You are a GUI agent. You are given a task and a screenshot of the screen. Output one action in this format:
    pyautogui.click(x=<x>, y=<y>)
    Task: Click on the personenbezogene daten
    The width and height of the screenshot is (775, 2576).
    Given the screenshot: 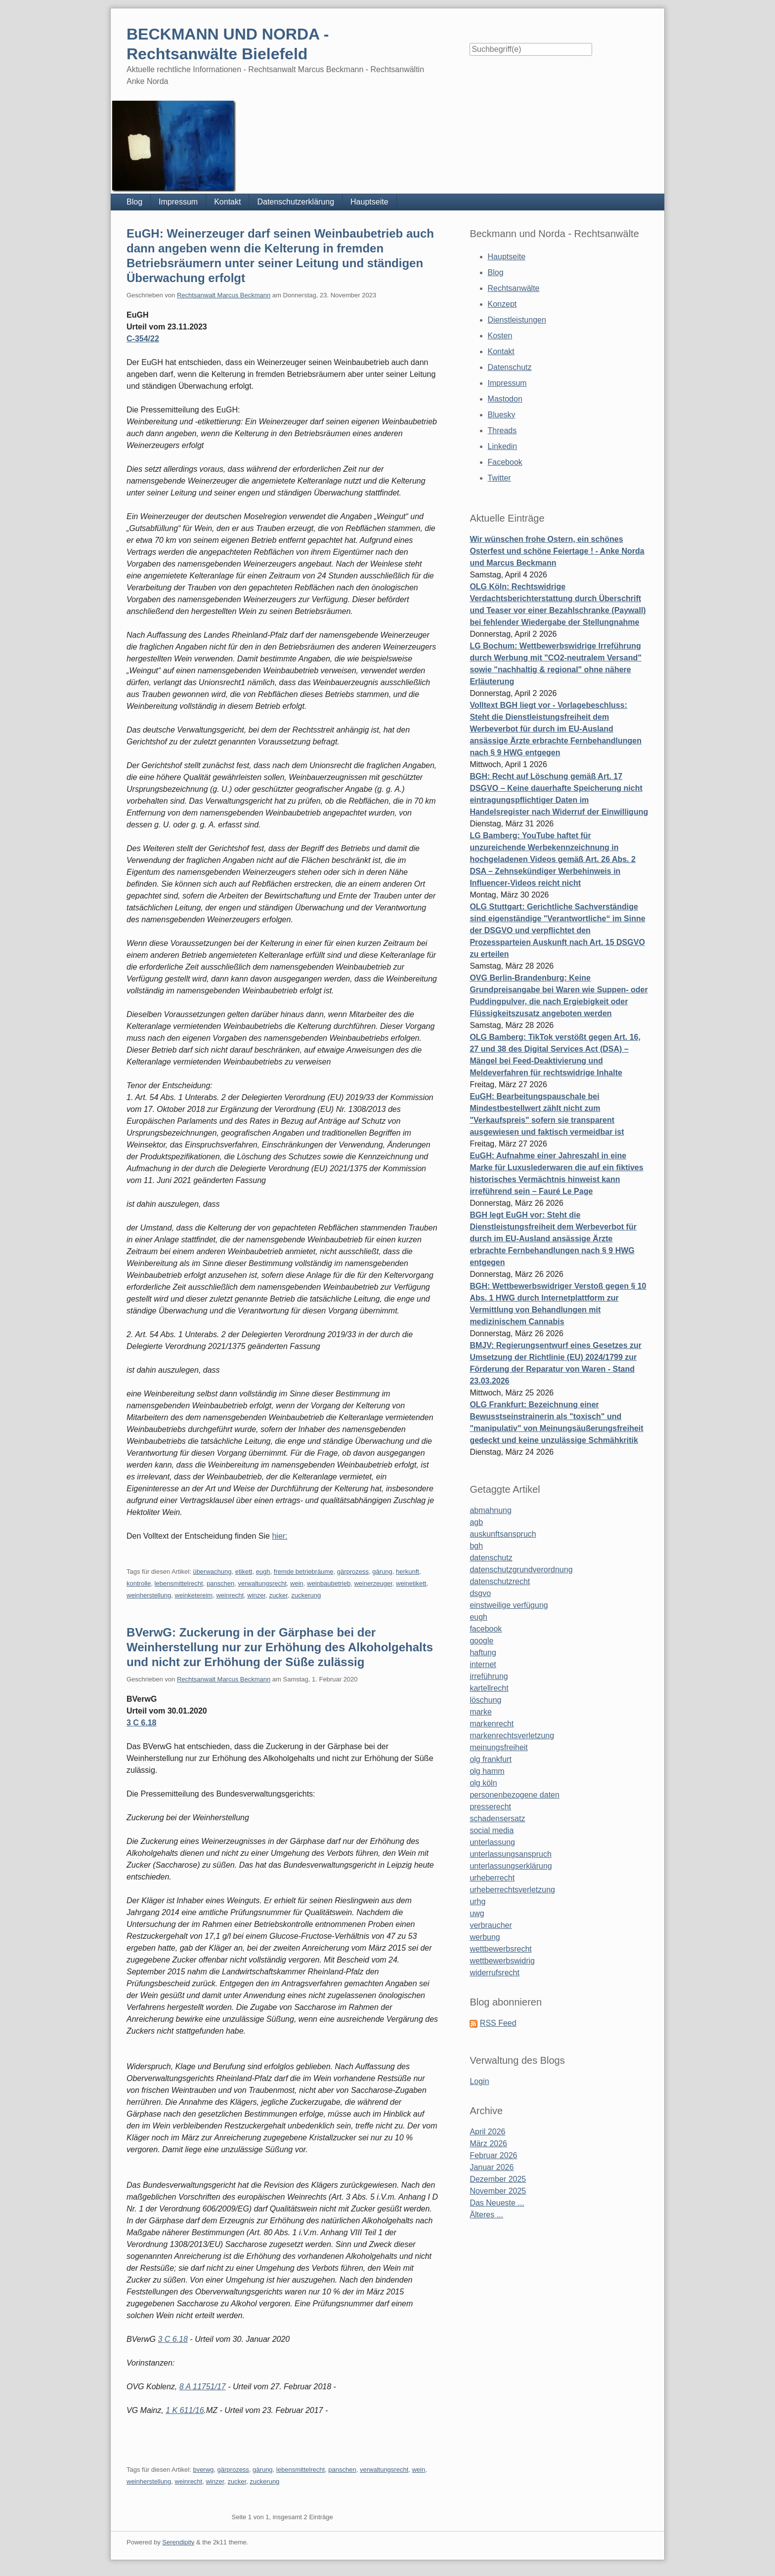 What is the action you would take?
    pyautogui.click(x=515, y=1795)
    